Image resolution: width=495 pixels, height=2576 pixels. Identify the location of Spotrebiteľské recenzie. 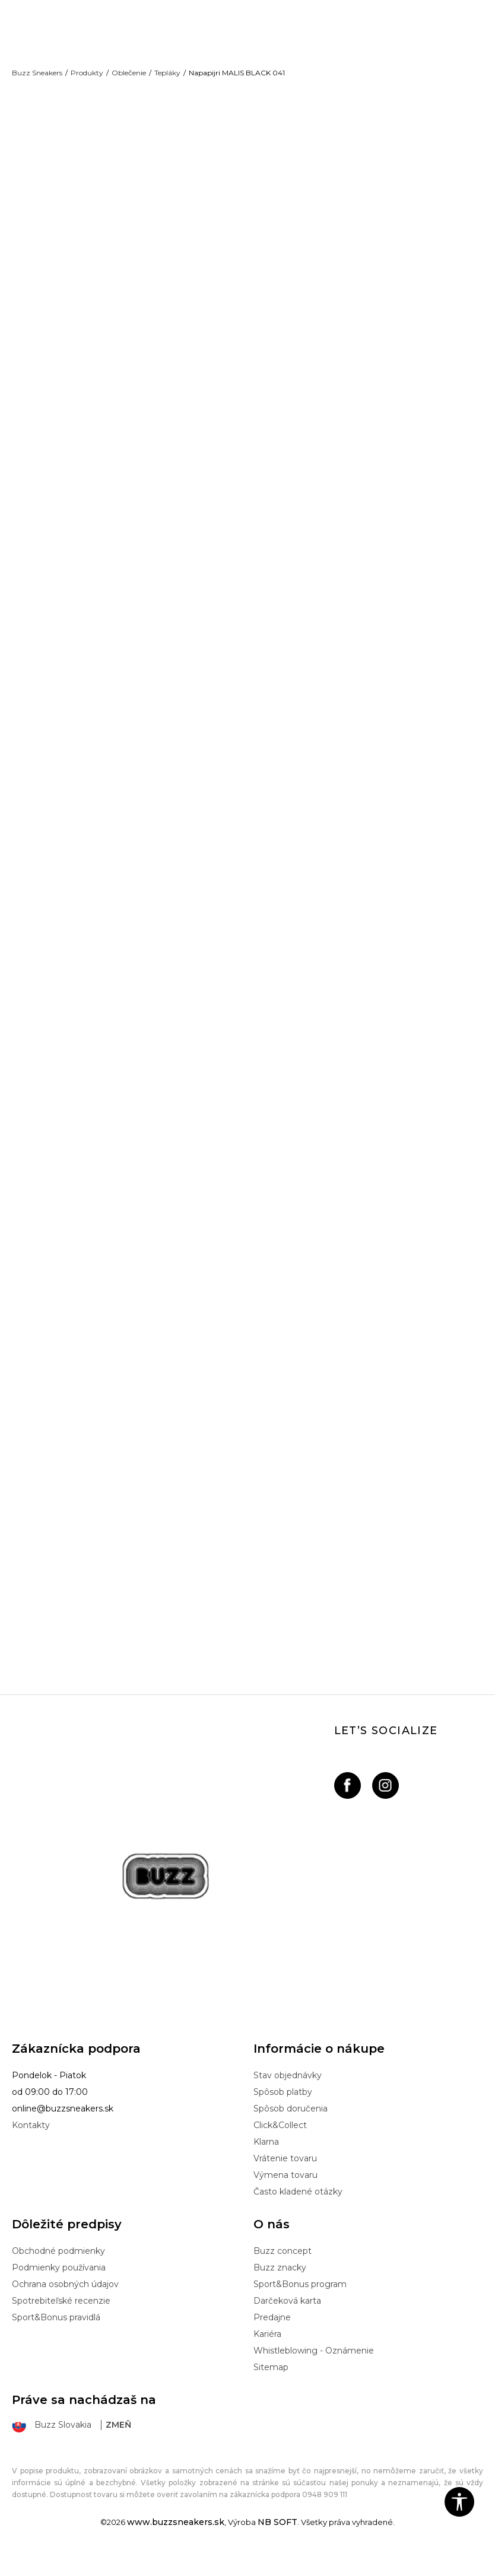
(61, 2321).